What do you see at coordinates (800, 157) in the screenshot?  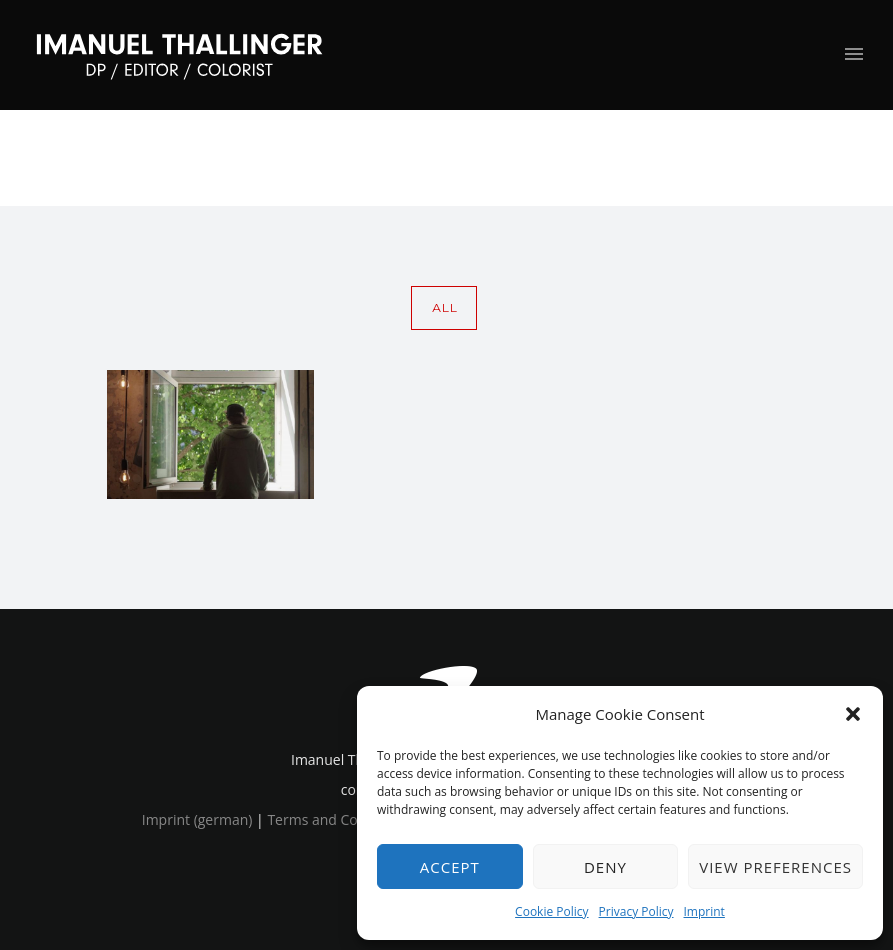 I see `image` at bounding box center [800, 157].